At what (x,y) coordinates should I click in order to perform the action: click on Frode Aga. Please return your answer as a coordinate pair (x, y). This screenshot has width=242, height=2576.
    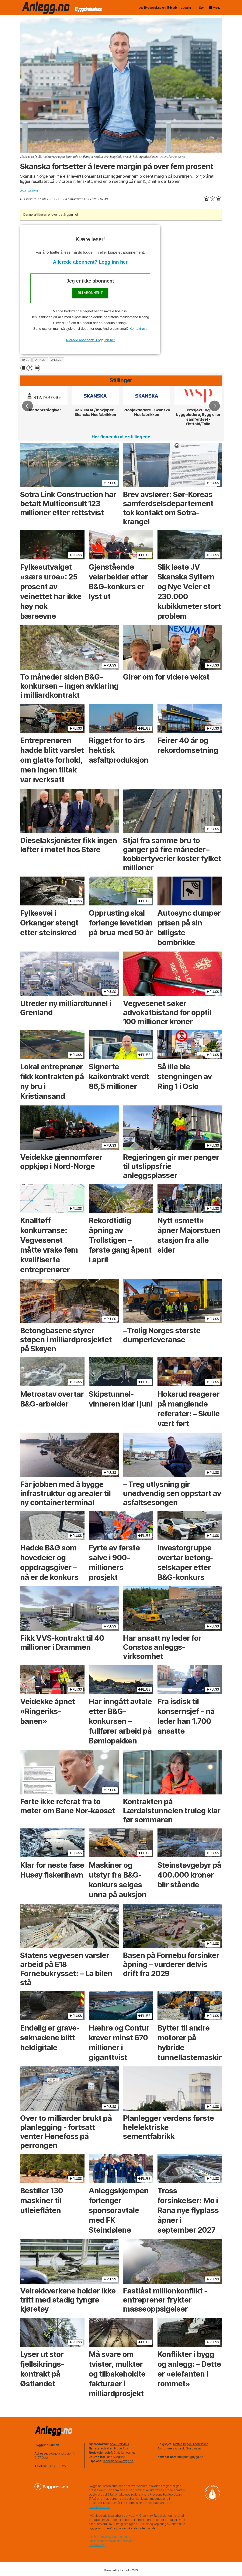
    Looking at the image, I should click on (121, 2448).